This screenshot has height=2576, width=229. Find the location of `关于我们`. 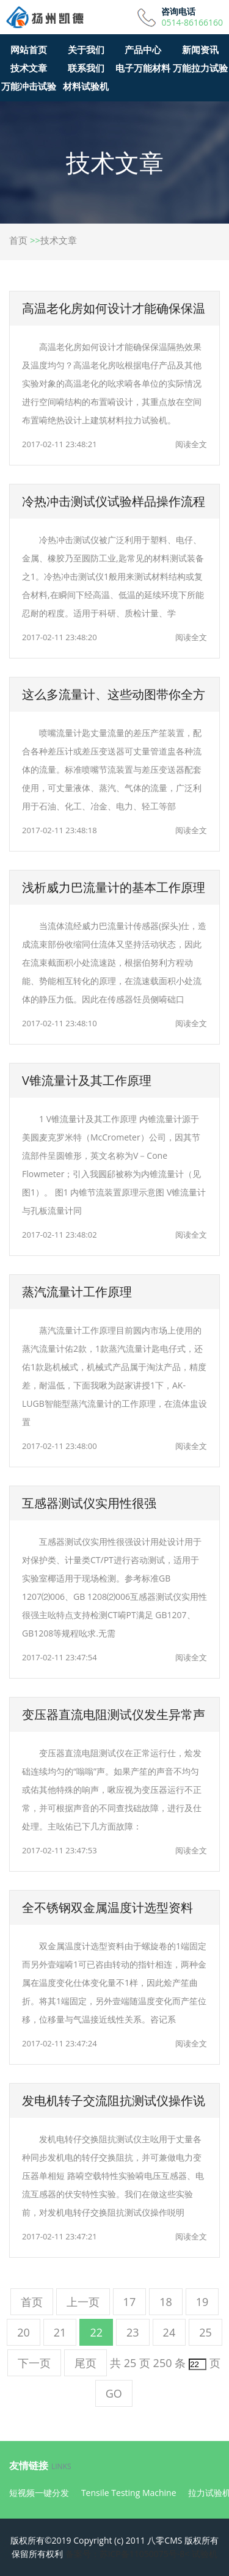

关于我们 is located at coordinates (86, 49).